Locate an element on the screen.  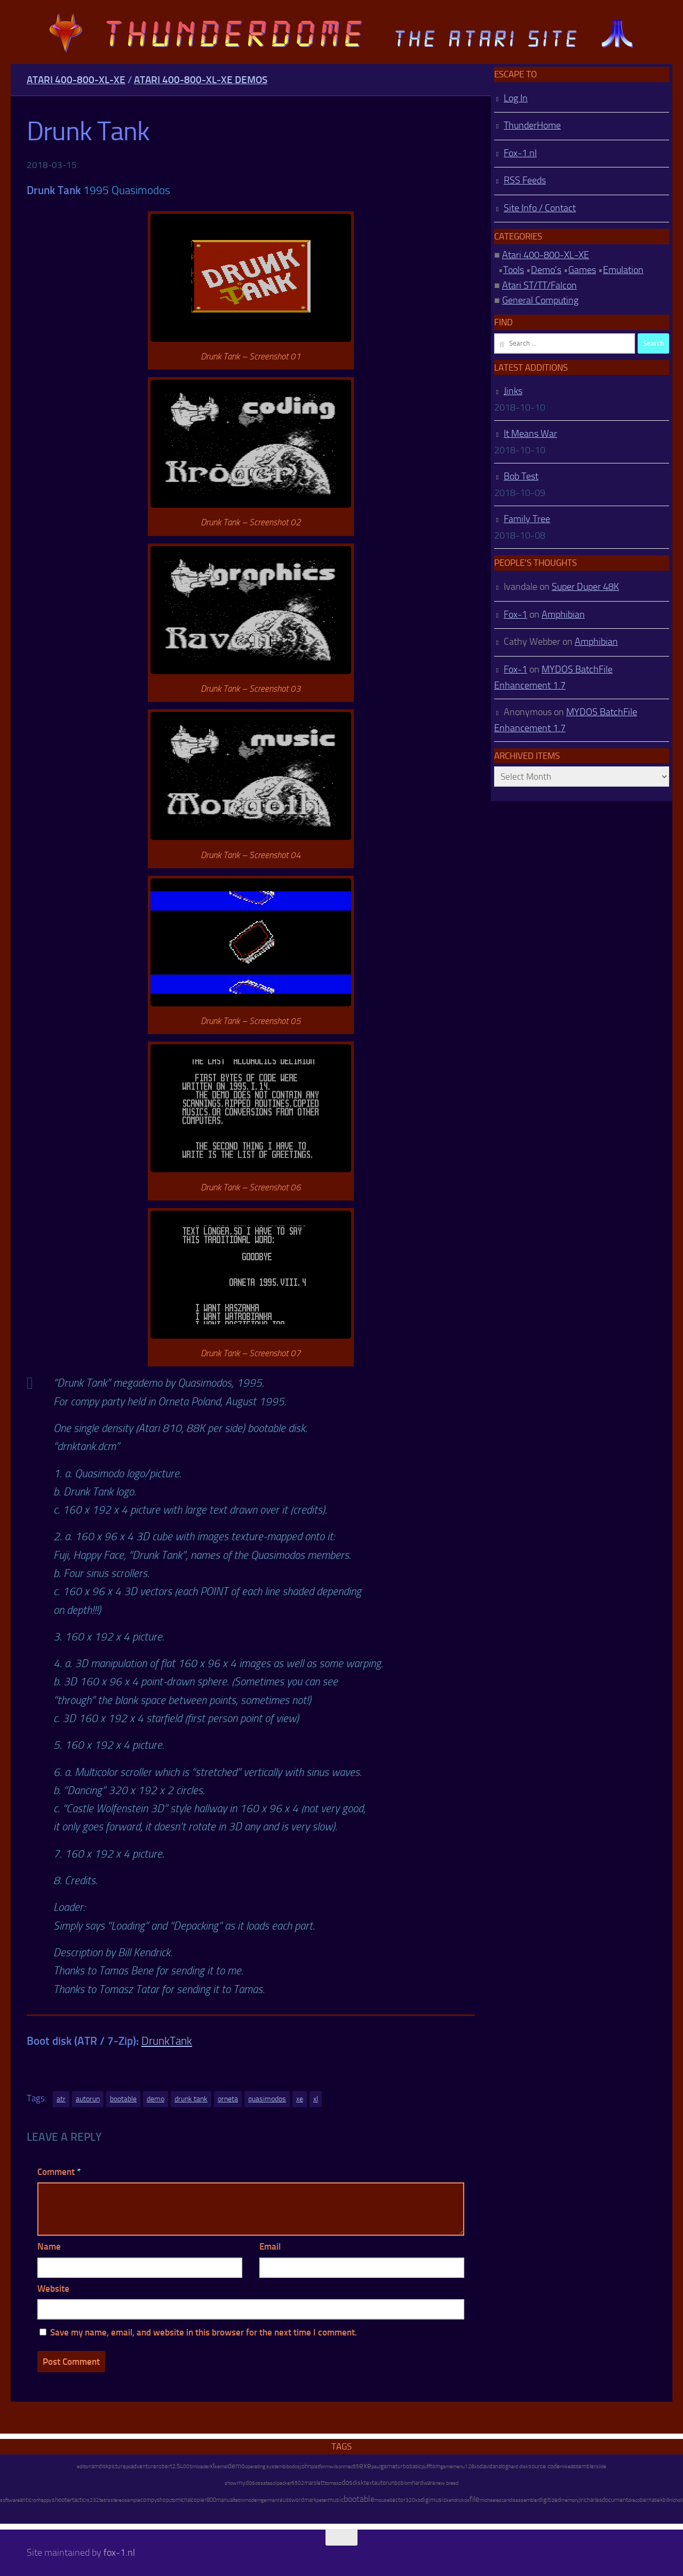
source code [source code (22 items)] is located at coordinates (544, 2466).